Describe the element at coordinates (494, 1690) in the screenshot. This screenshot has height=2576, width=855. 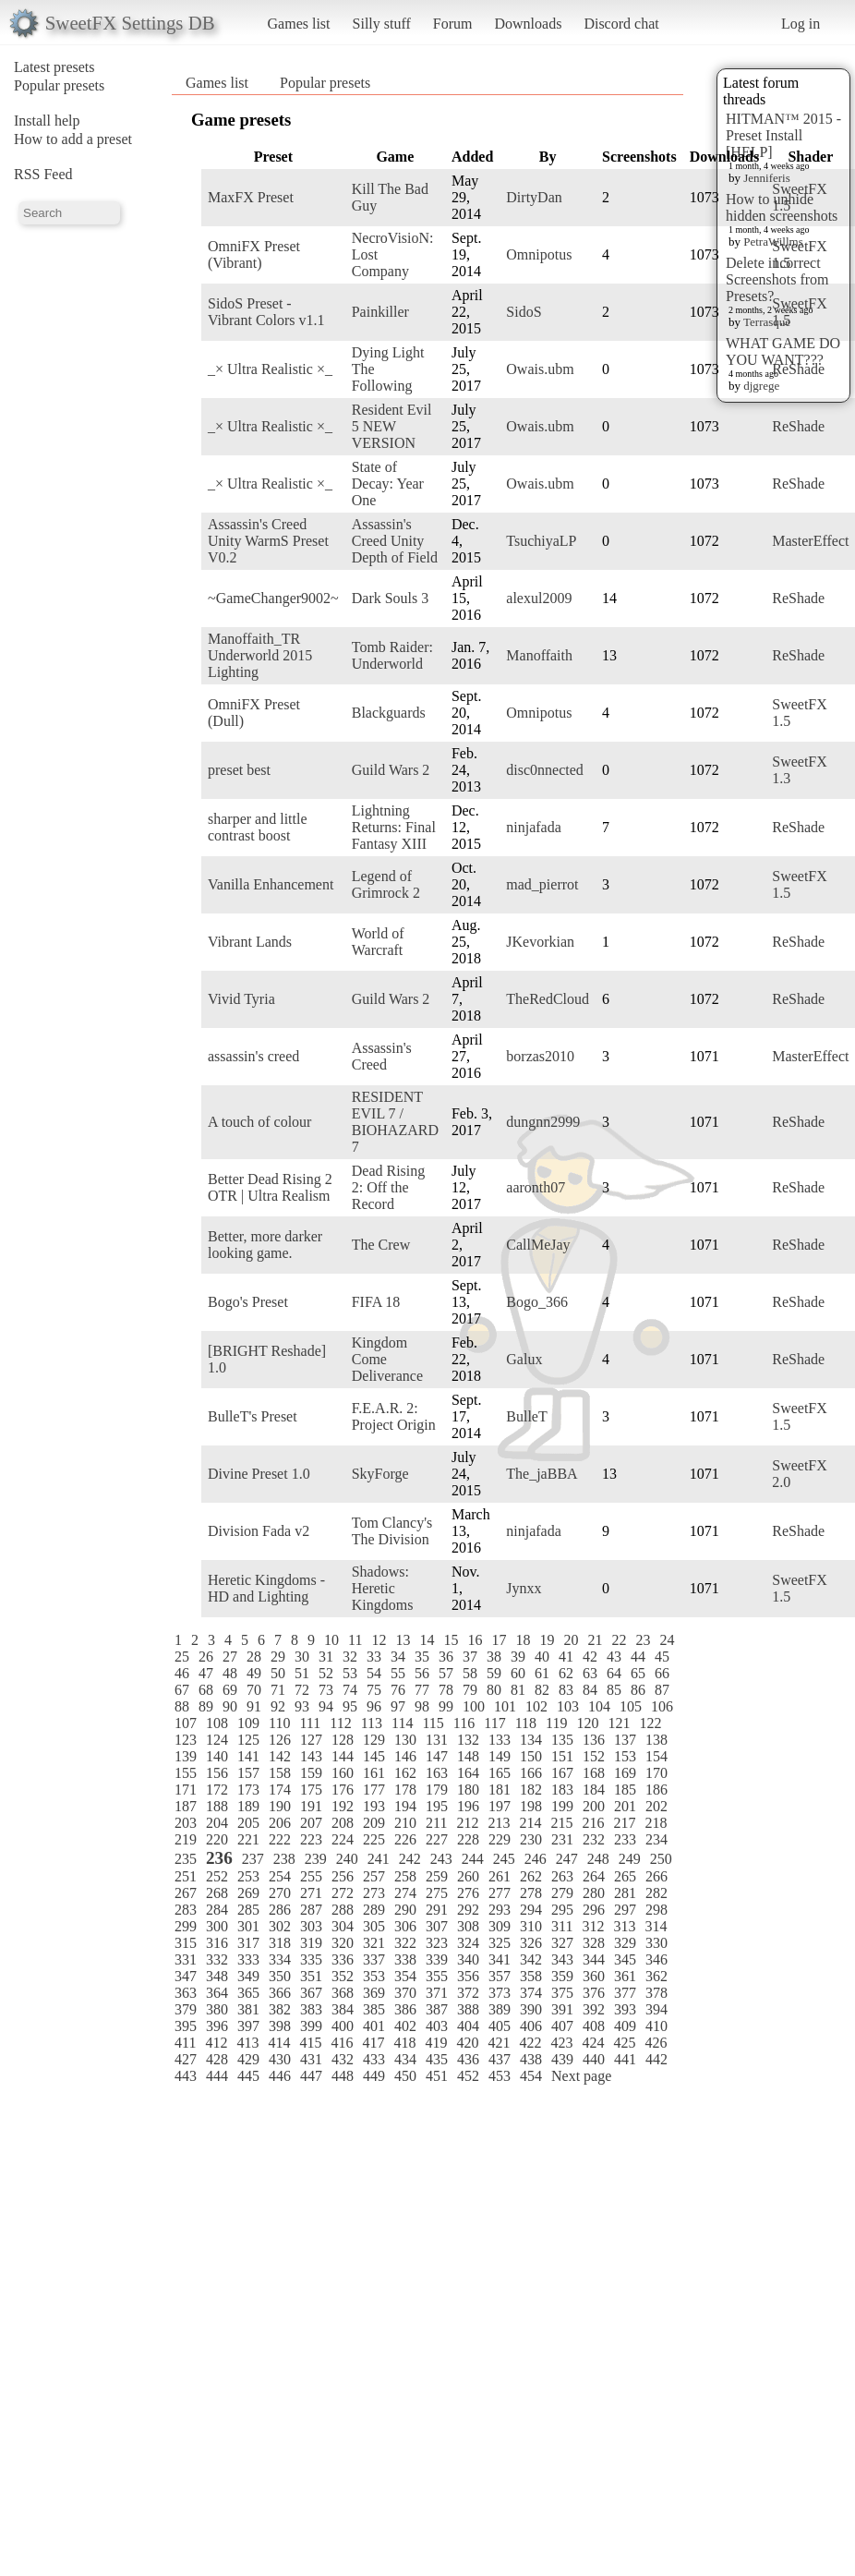
I see `80` at that location.